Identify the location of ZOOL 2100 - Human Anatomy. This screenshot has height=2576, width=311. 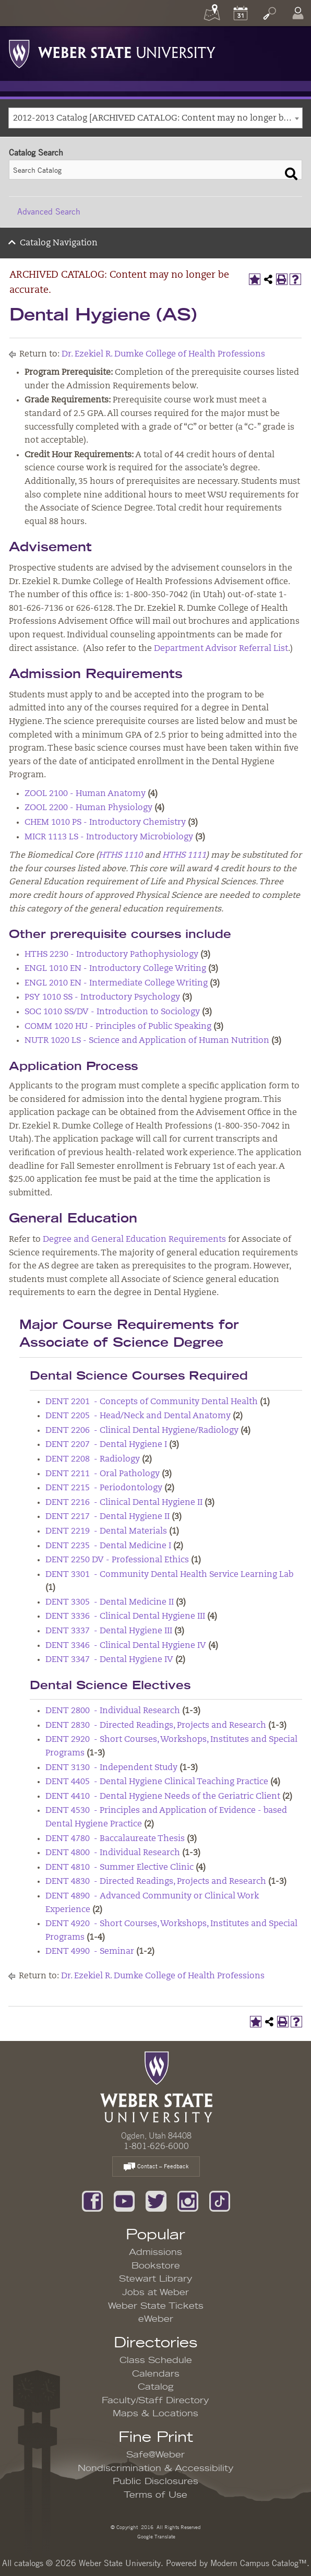
(85, 794).